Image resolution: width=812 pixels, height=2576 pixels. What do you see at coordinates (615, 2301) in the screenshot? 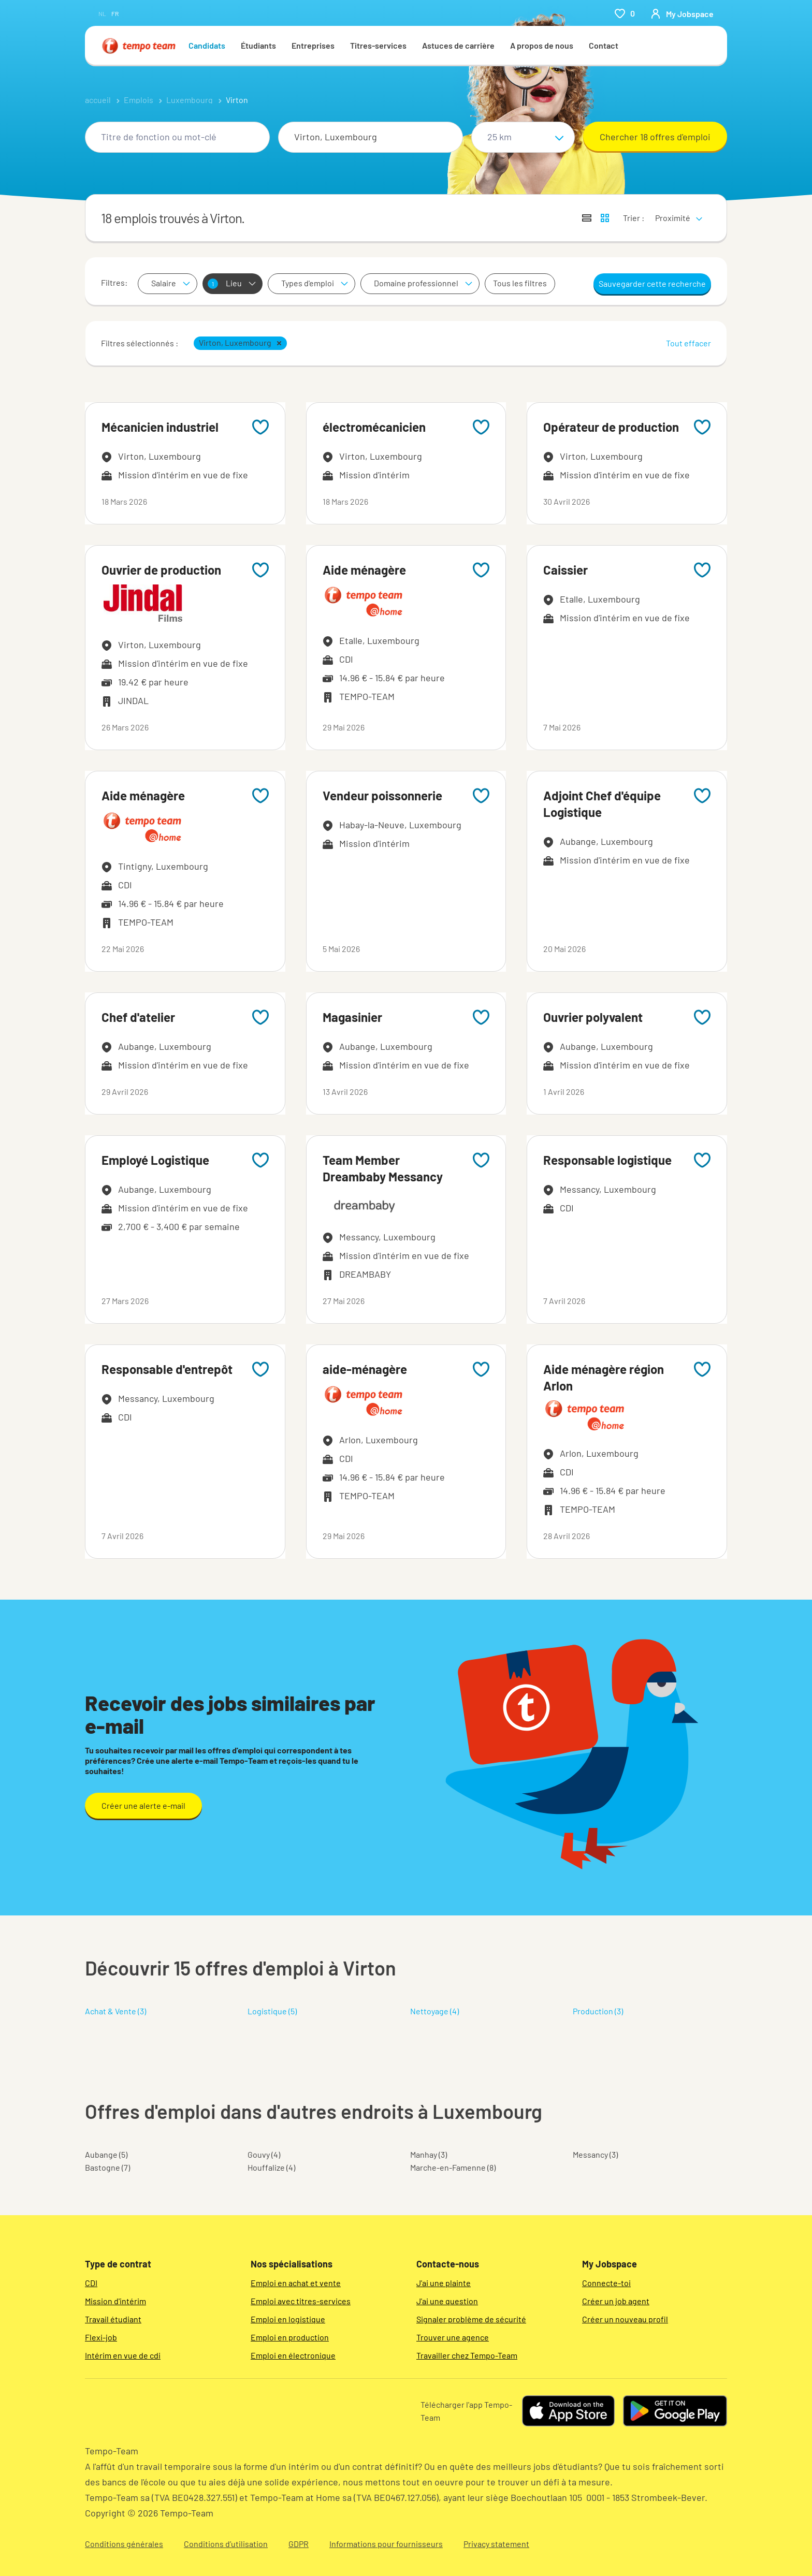
I see `Créer un job agent` at bounding box center [615, 2301].